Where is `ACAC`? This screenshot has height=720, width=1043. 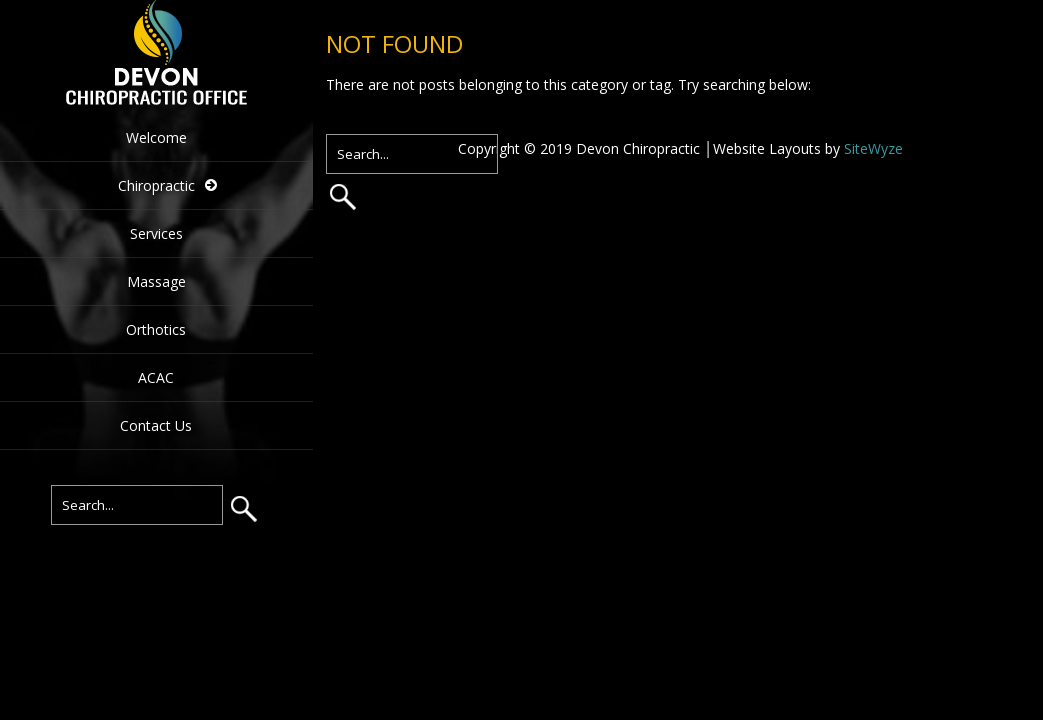
ACAC is located at coordinates (156, 377).